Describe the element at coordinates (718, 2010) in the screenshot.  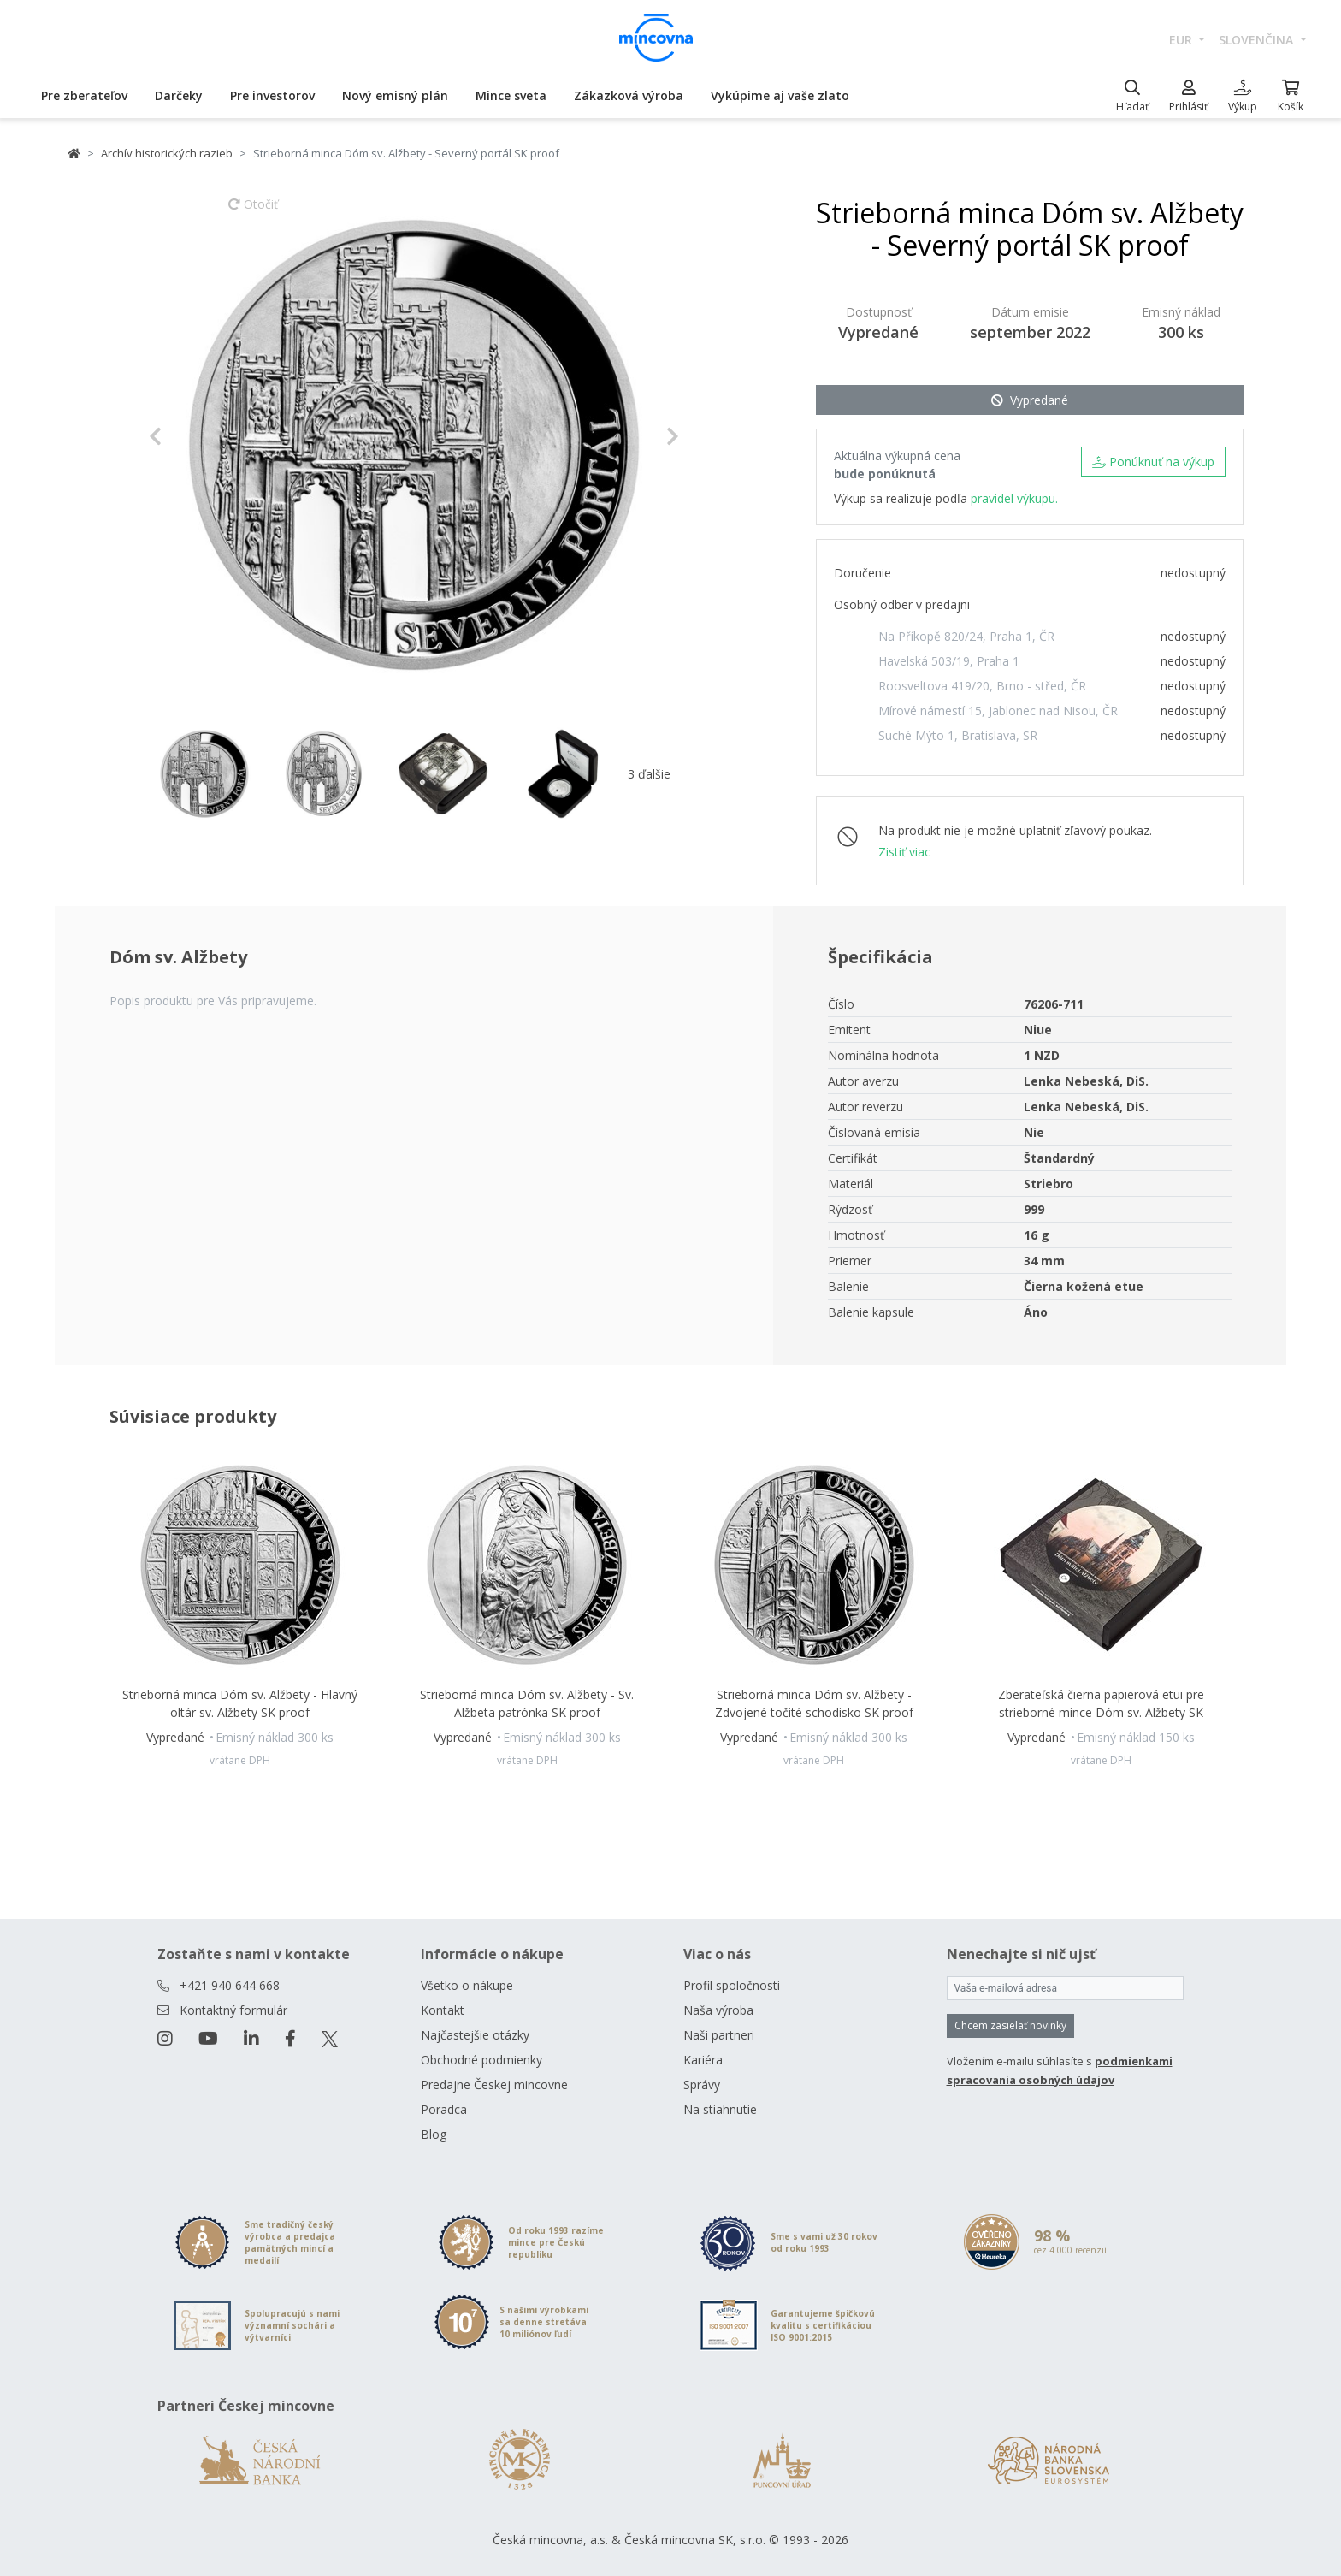
I see `Naša výroba` at that location.